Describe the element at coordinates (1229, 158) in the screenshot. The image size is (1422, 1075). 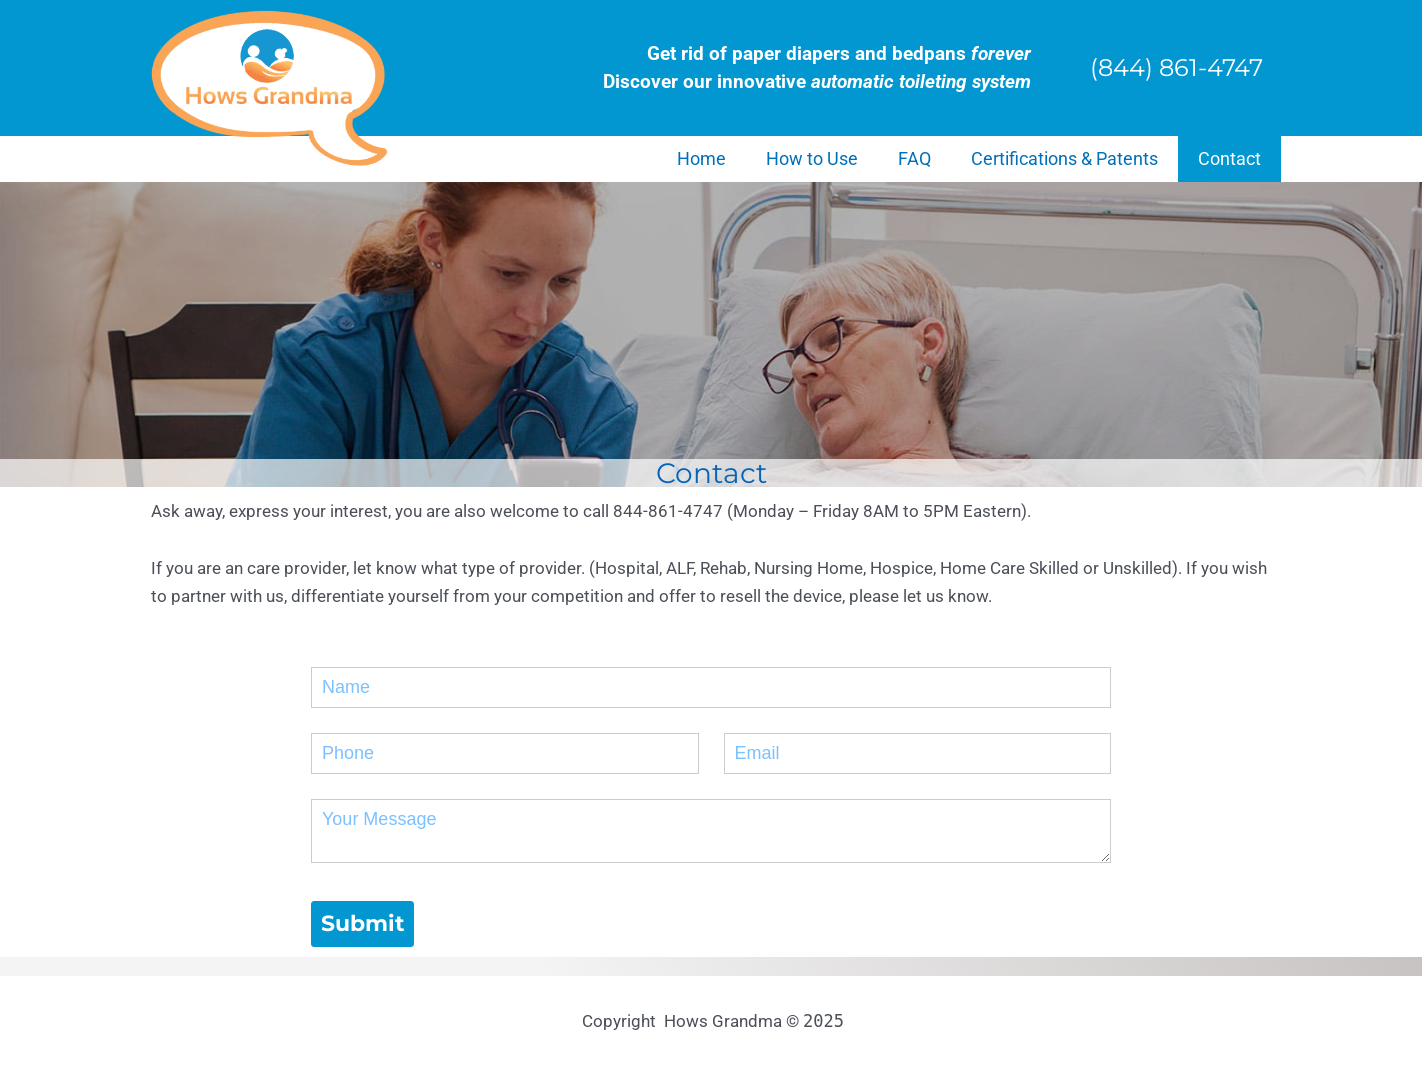
I see `Contact` at that location.